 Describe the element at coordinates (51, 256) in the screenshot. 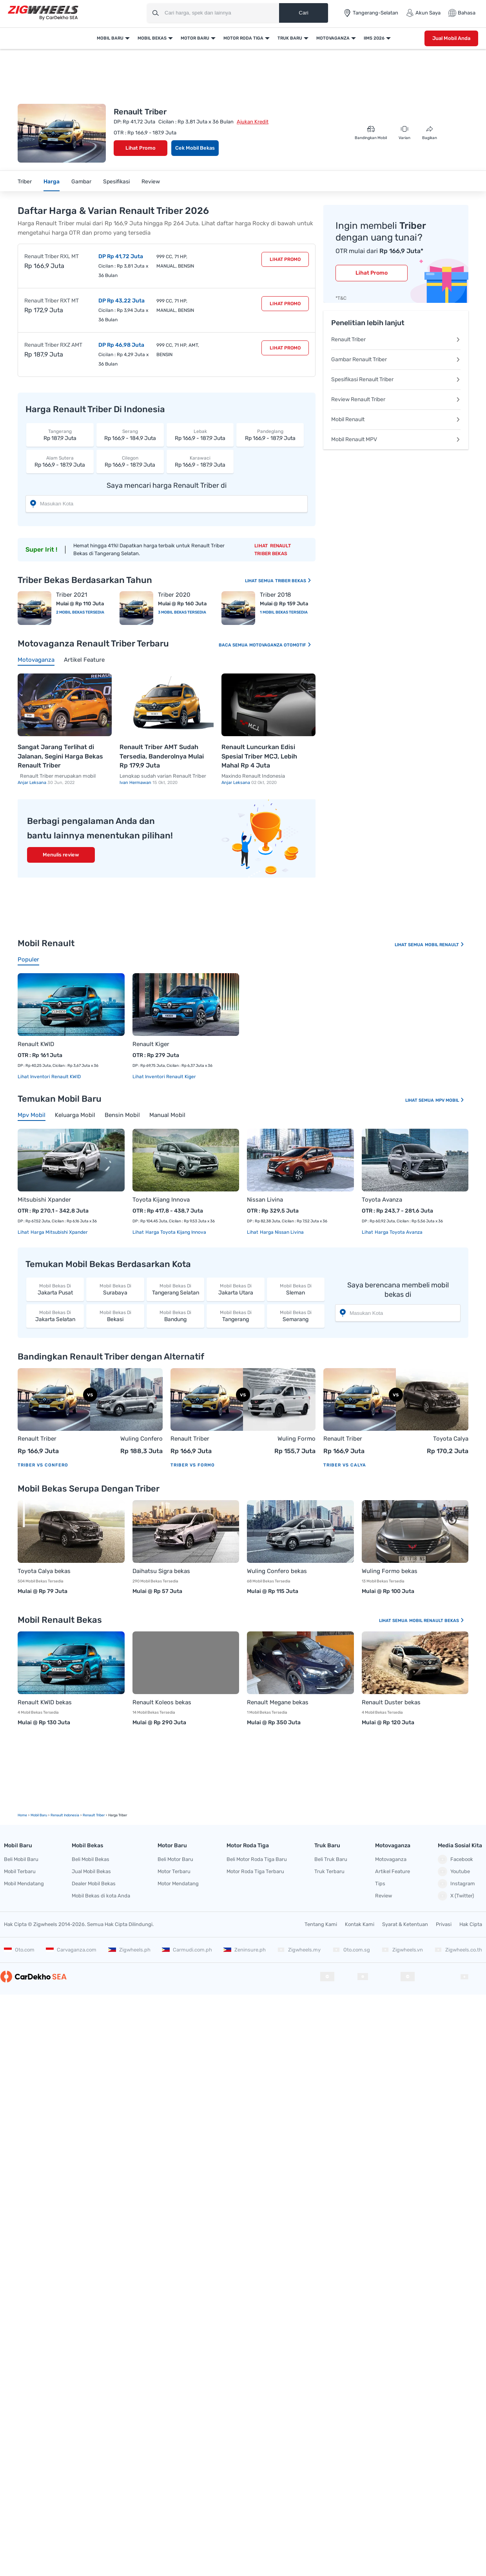

I see `Renault Triber RXL MT` at that location.